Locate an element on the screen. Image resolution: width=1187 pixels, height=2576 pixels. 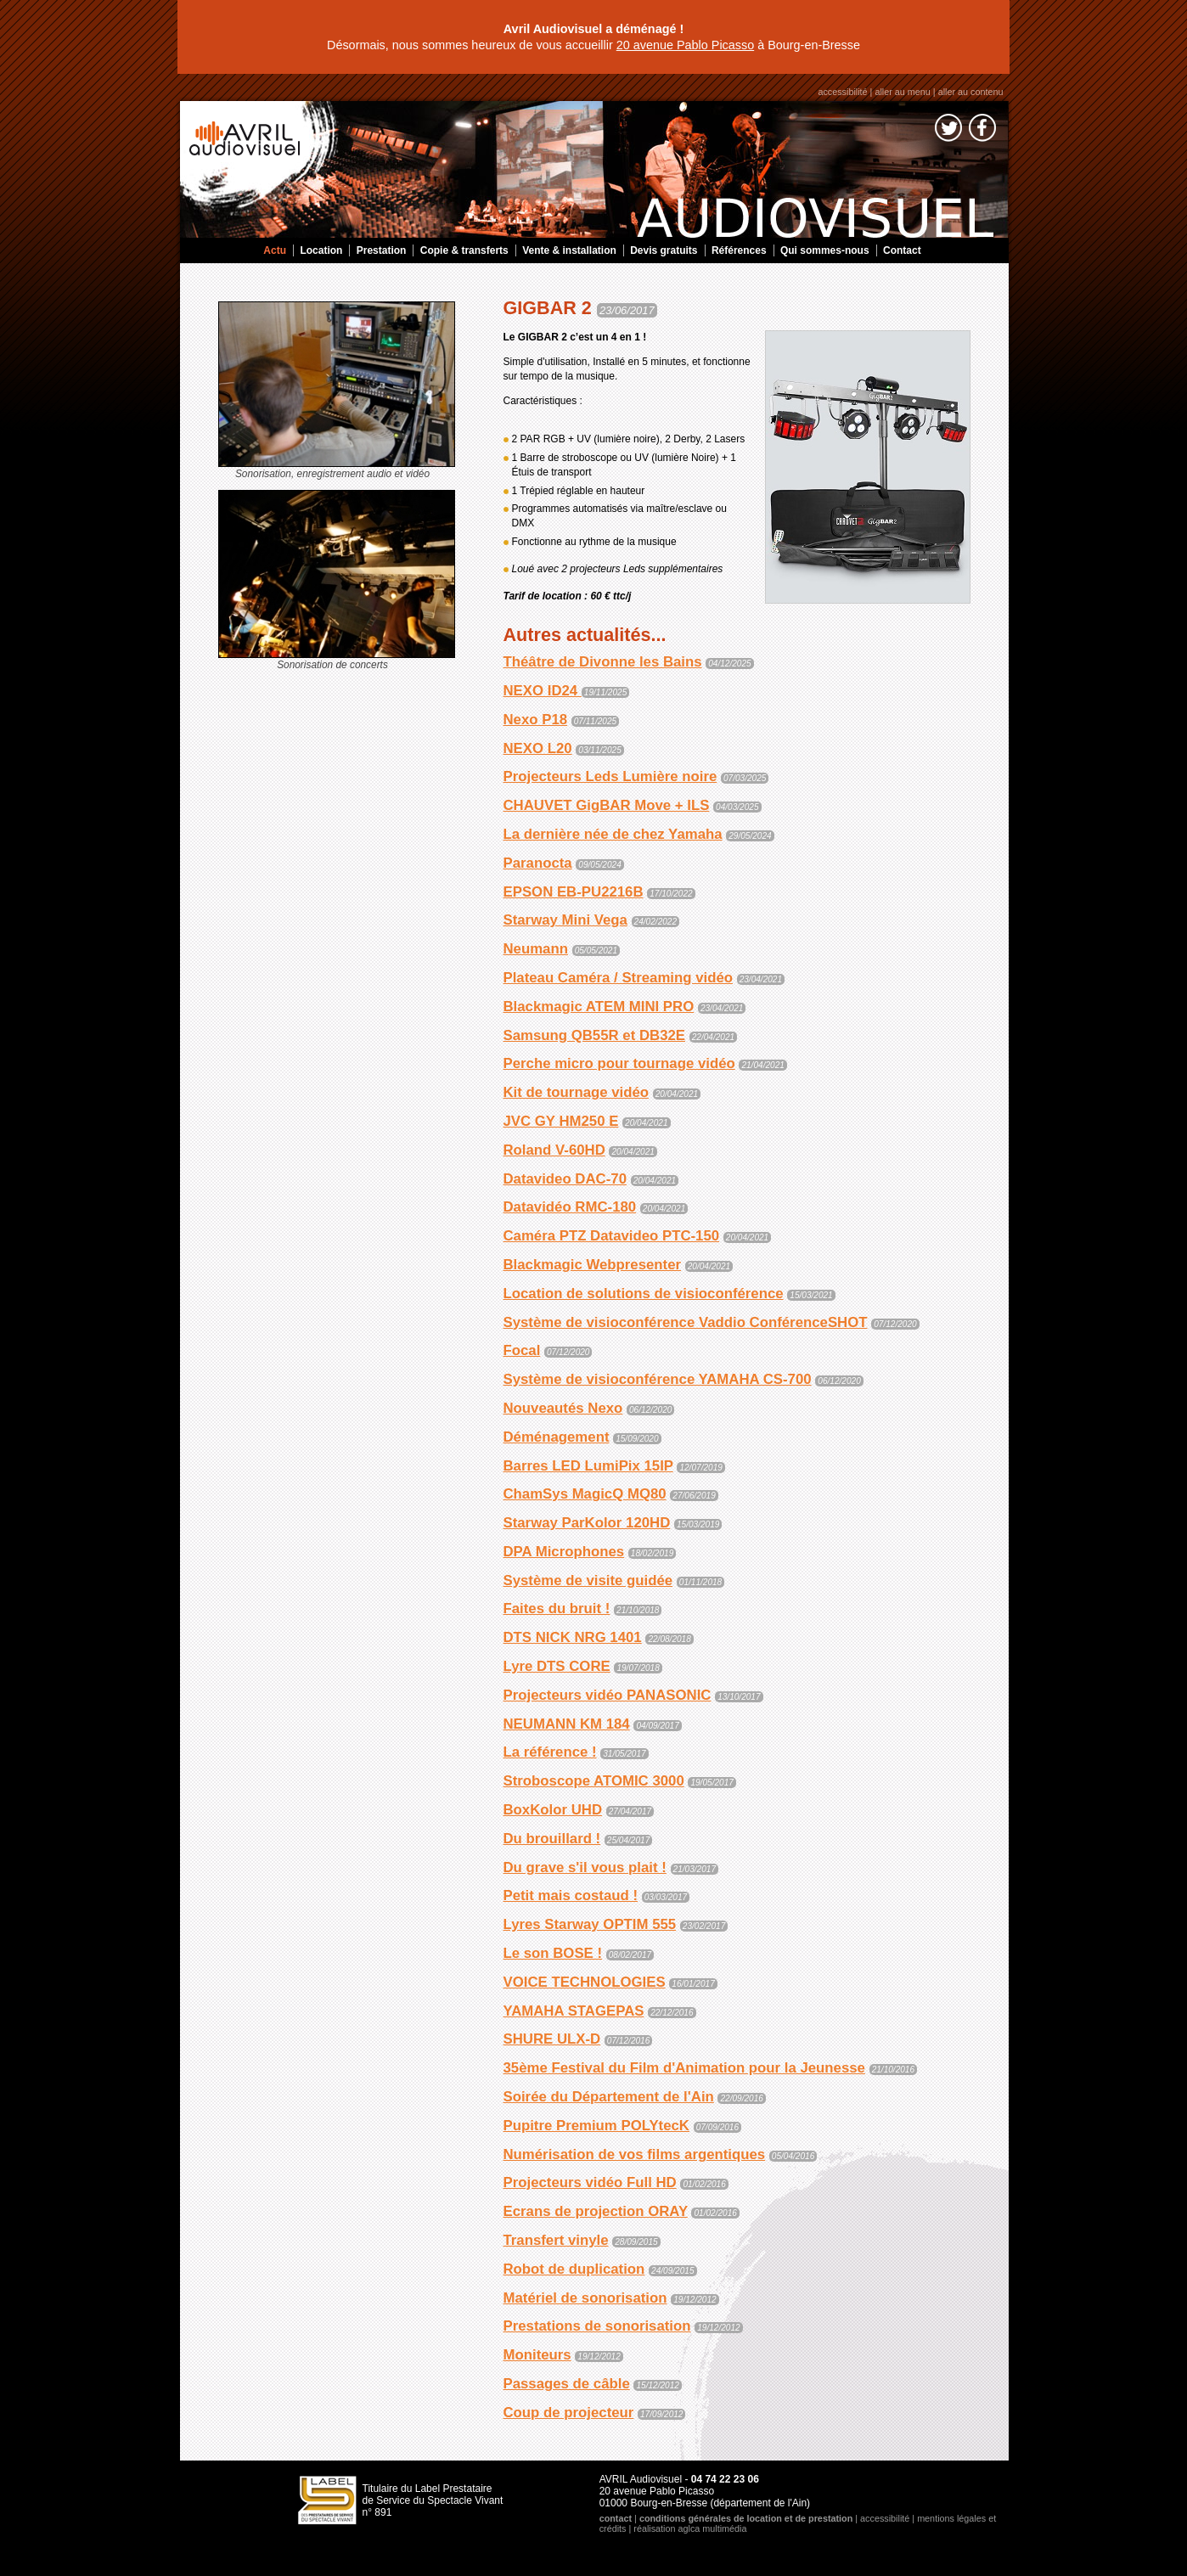
Focal is located at coordinates (522, 1350).